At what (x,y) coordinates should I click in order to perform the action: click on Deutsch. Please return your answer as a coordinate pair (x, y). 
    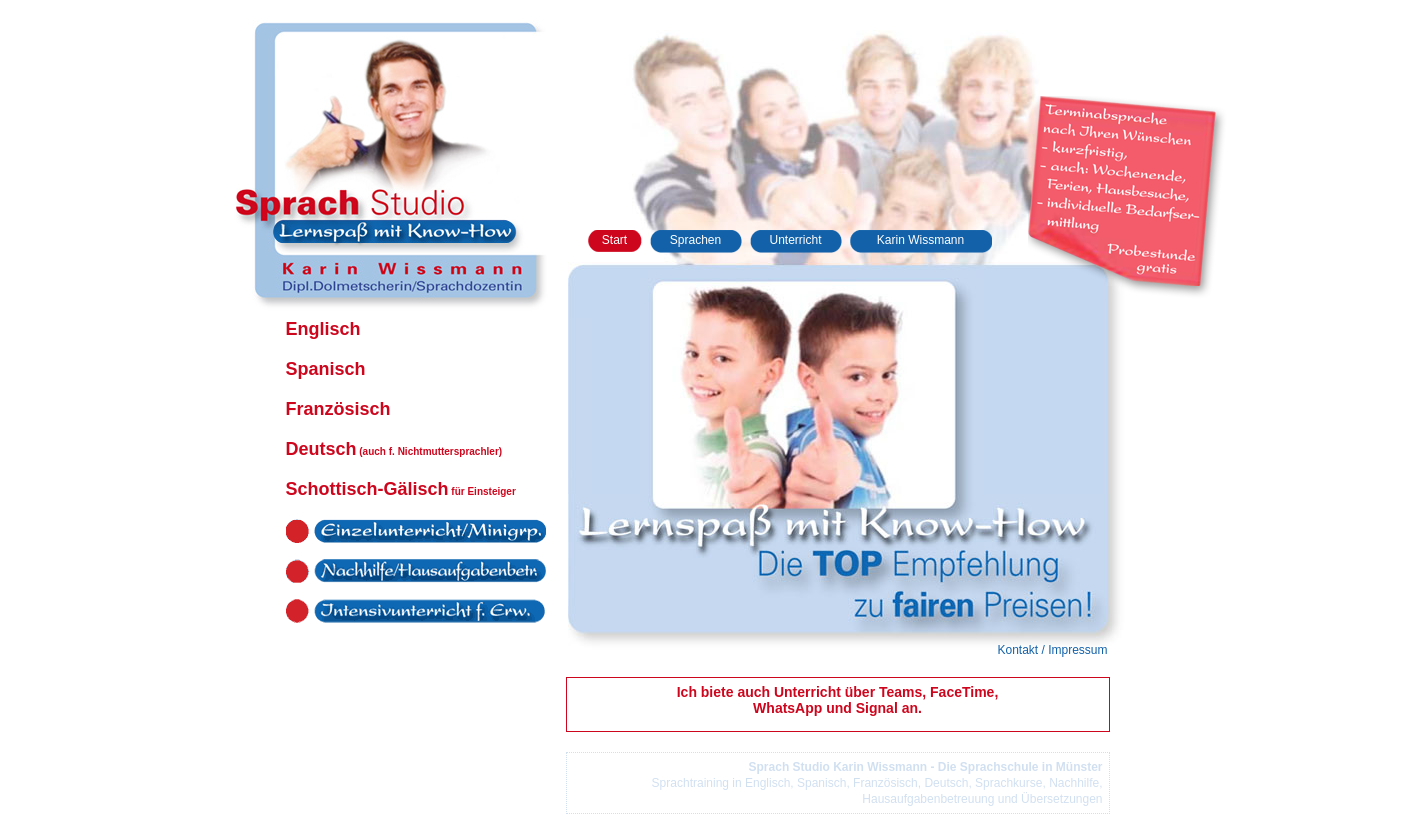
    Looking at the image, I should click on (394, 449).